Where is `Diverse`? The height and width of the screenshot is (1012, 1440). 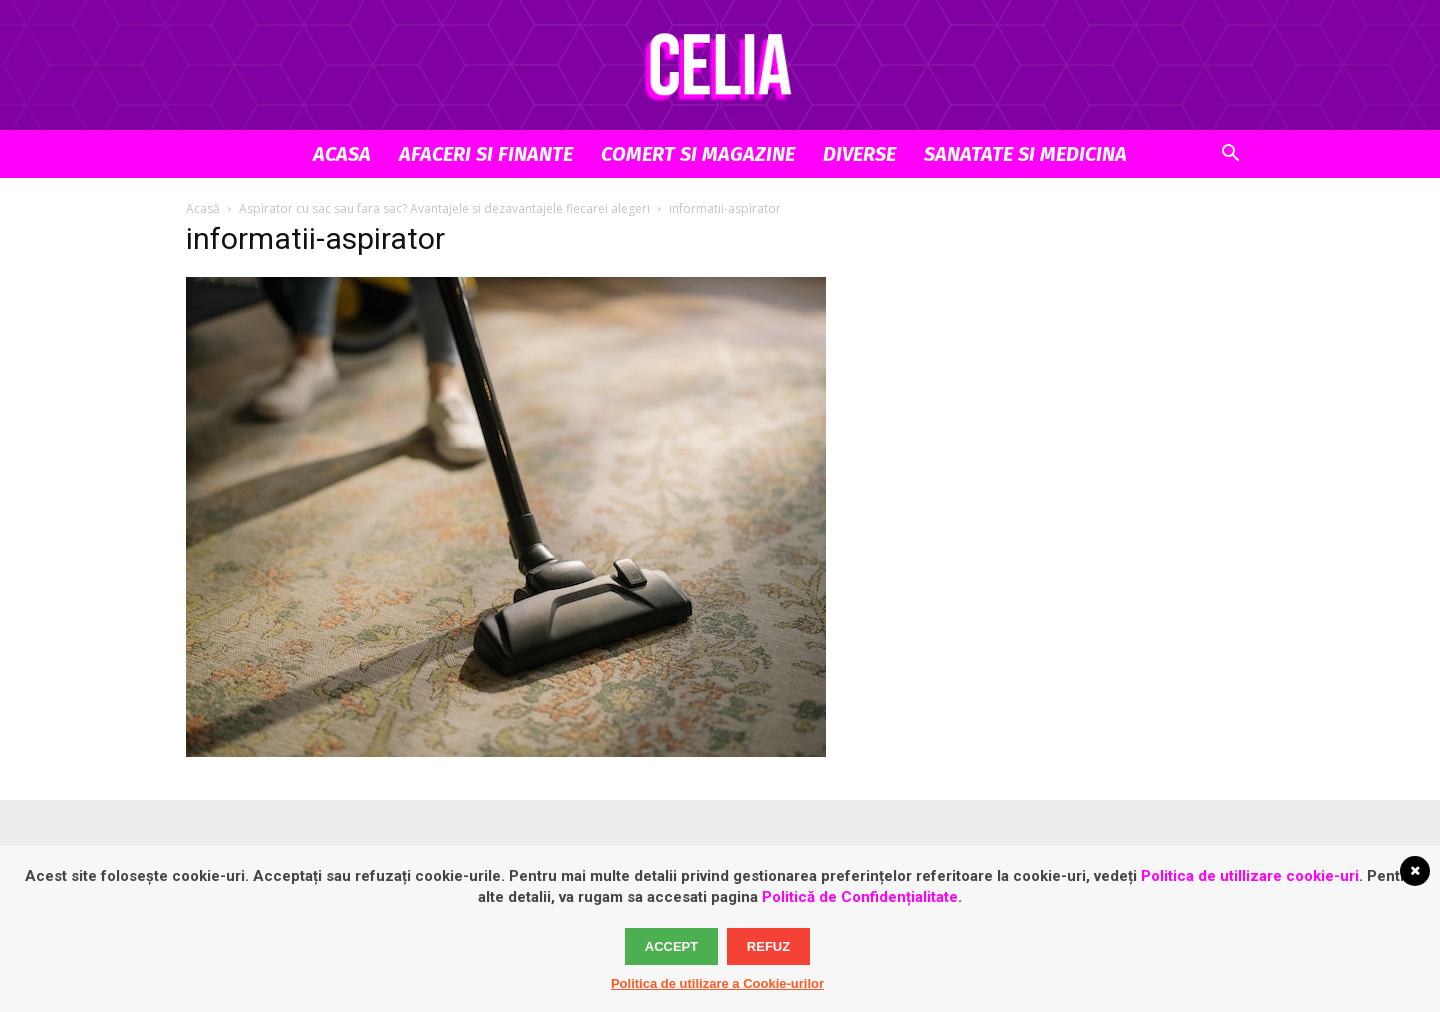 Diverse is located at coordinates (859, 154).